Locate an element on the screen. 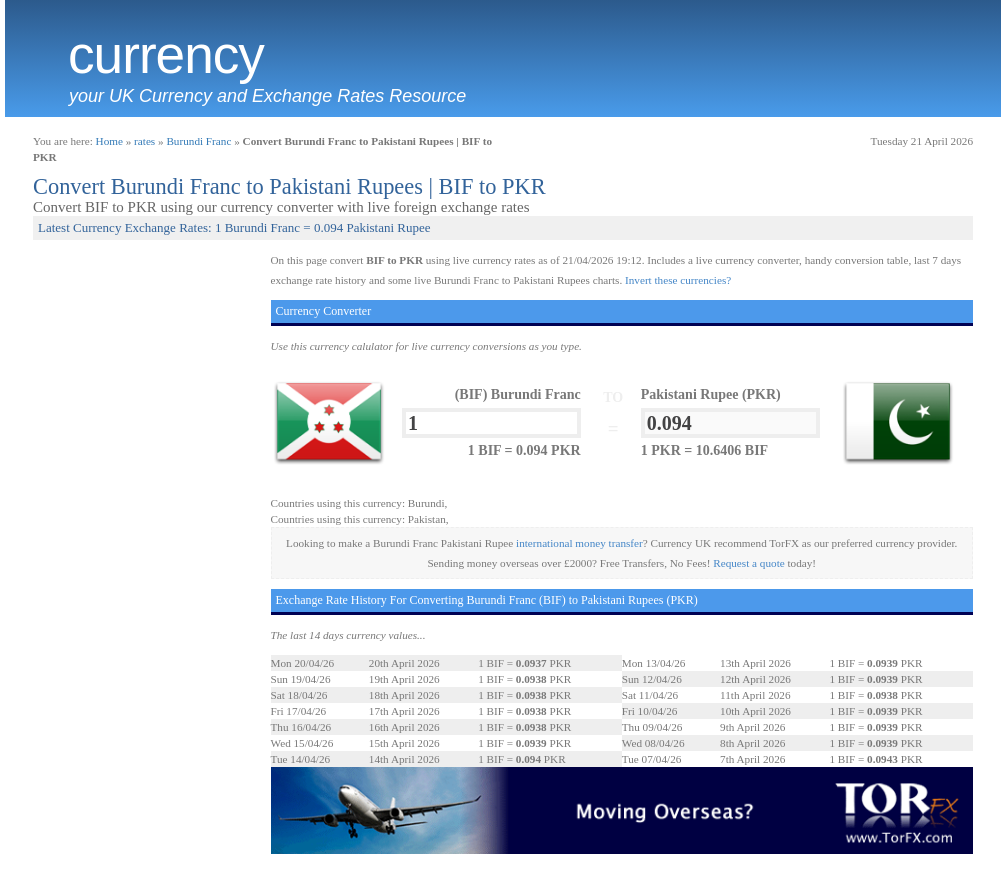 This screenshot has height=886, width=1006. Home is located at coordinates (109, 141).